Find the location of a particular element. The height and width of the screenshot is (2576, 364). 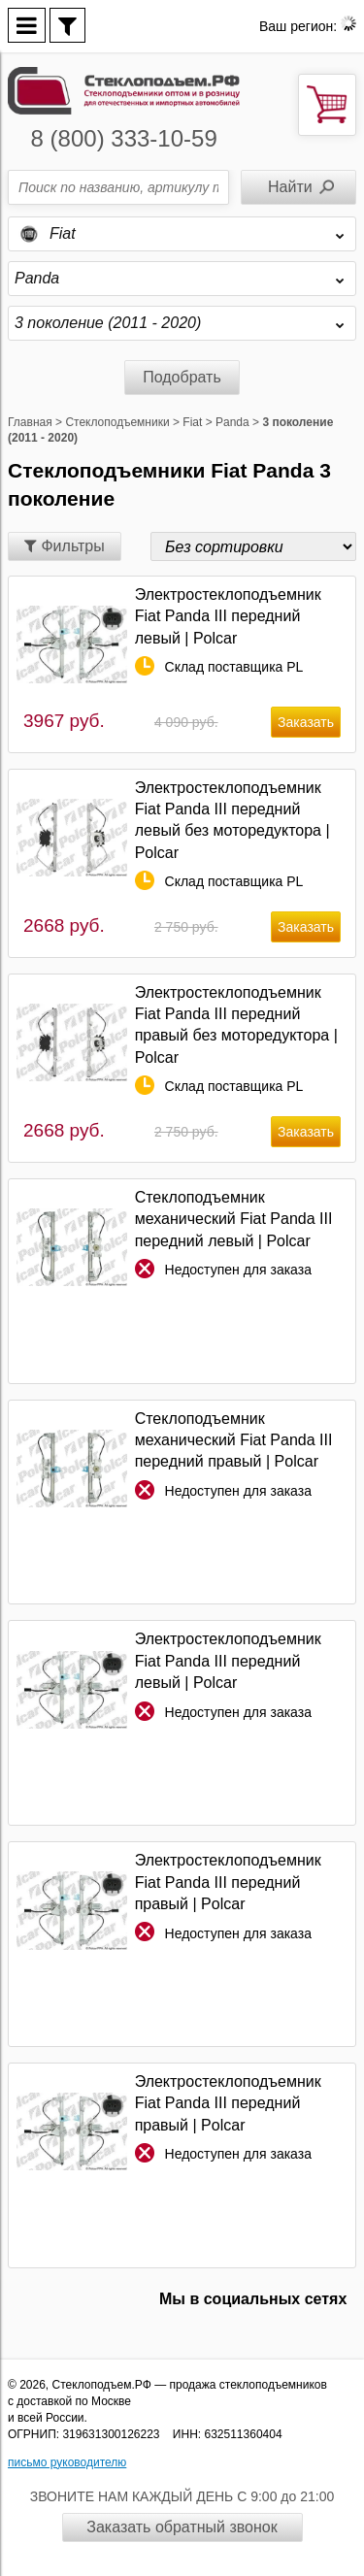

Электростеклоподъемник Fiat Panda III передний левый | Polcar is located at coordinates (228, 616).